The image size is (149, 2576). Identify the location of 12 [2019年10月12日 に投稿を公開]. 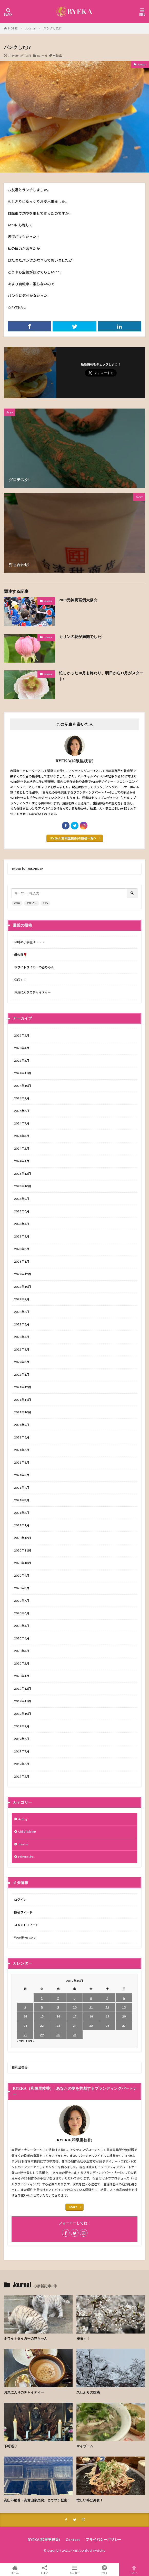
(107, 2007).